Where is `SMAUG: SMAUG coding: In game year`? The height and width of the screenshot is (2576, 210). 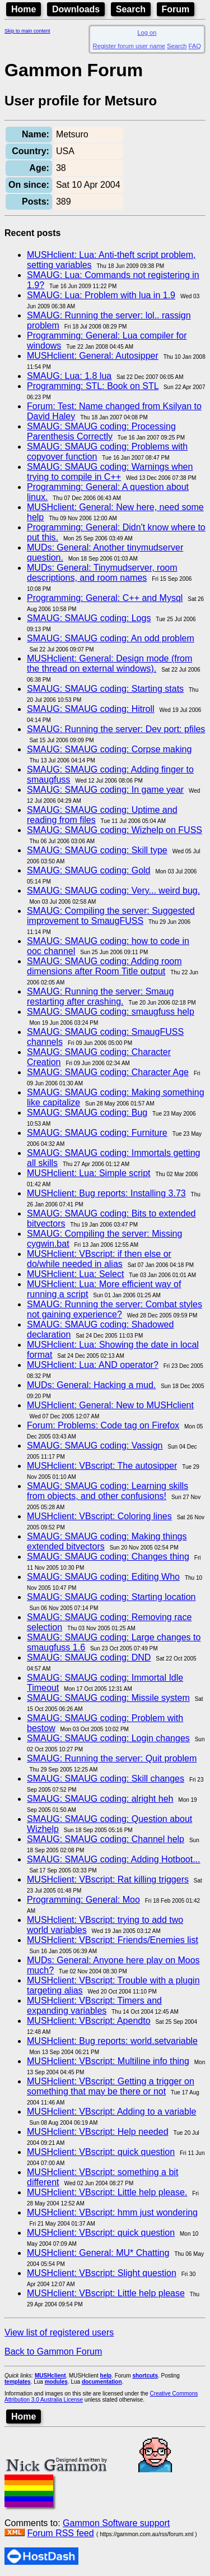 SMAUG: SMAUG coding: In game year is located at coordinates (105, 789).